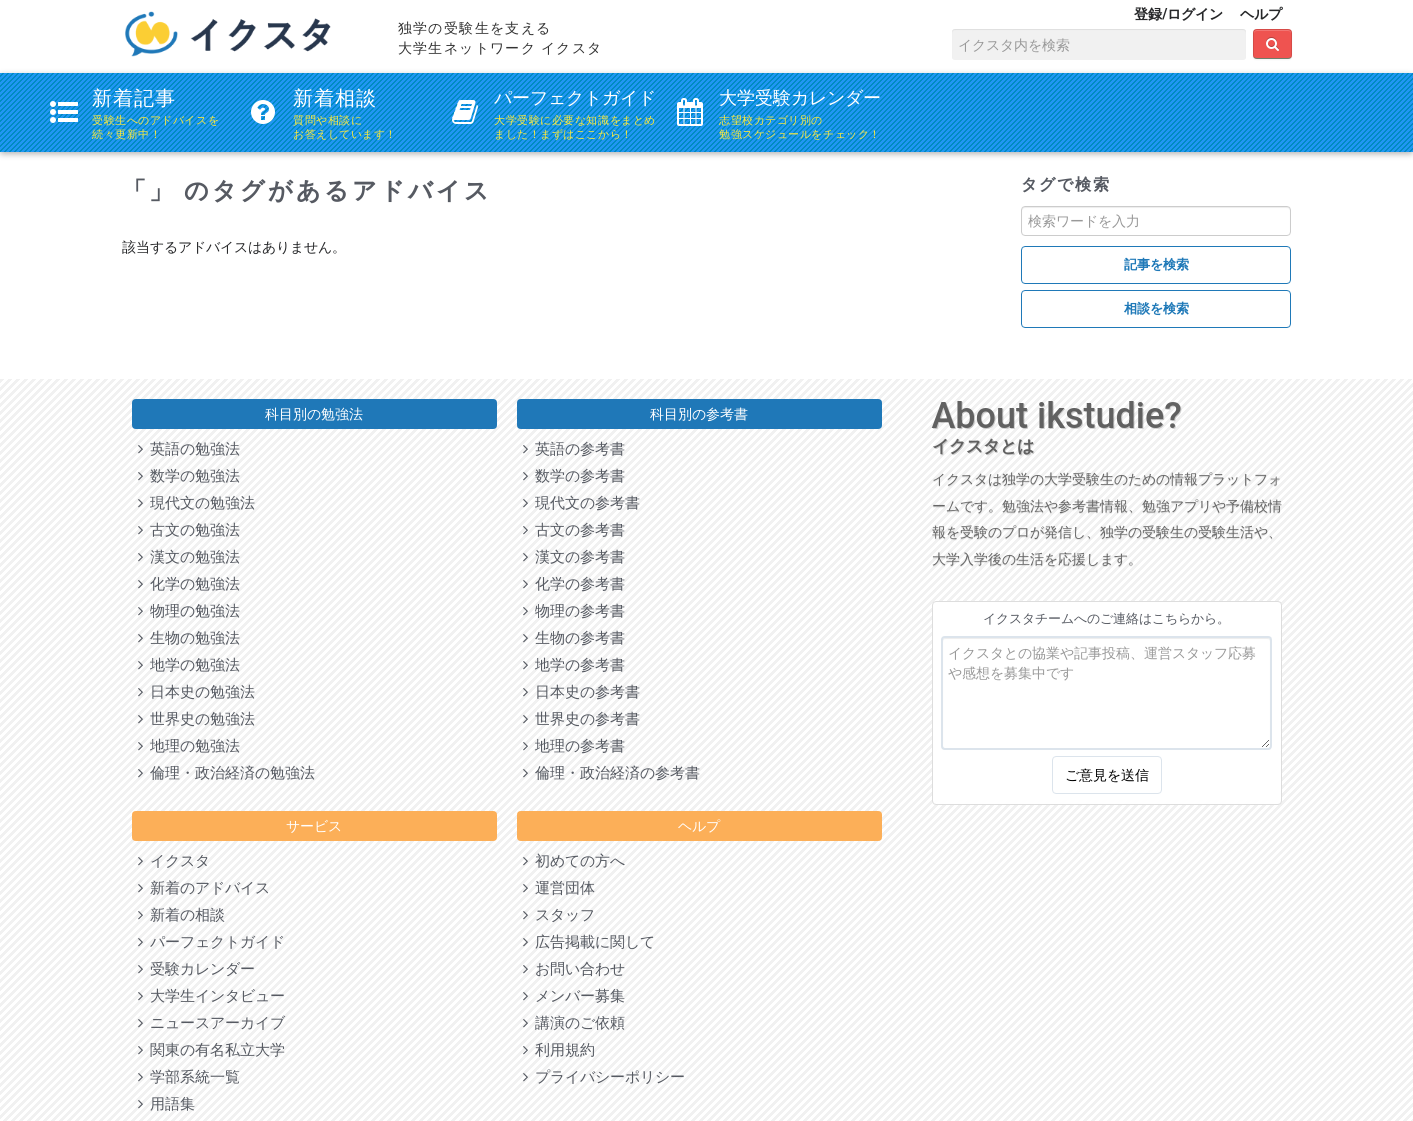  I want to click on お問い合わせ, so click(574, 969).